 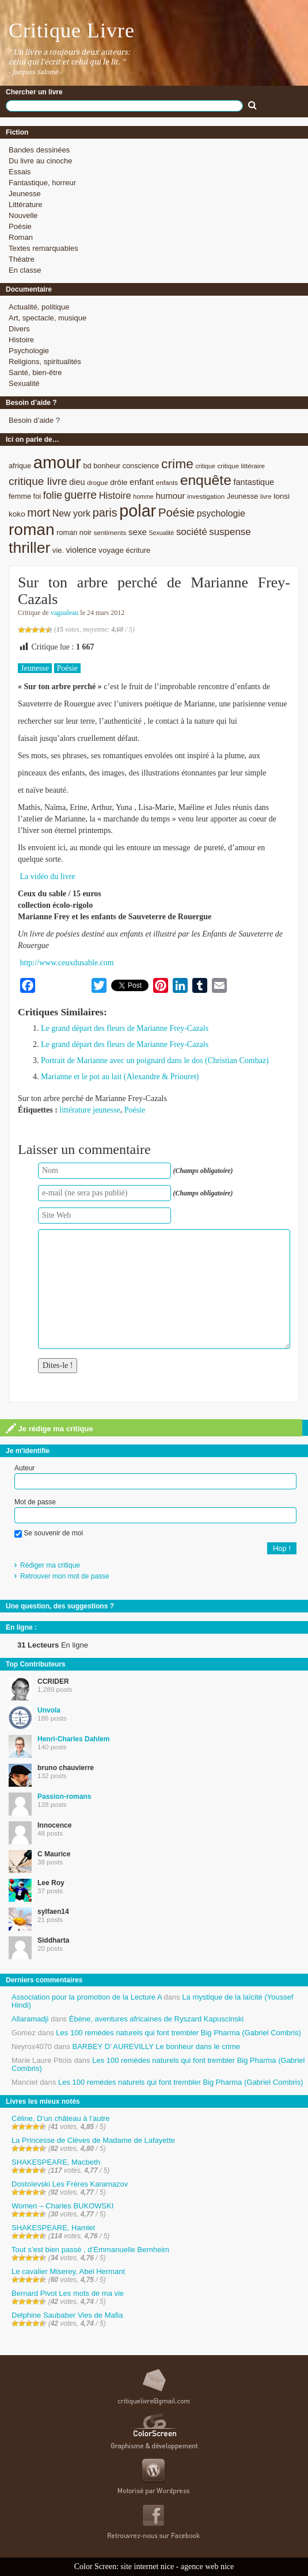 I want to click on Céline, D’un château à l’autre, so click(x=61, y=2118).